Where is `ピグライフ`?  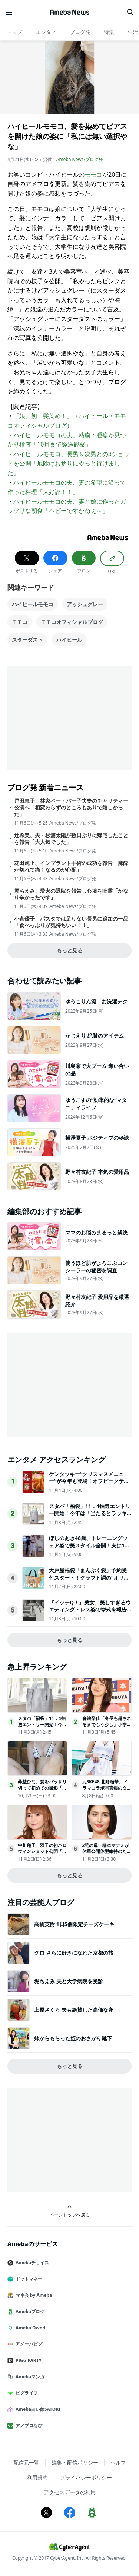
ピグライフ is located at coordinates (25, 2393).